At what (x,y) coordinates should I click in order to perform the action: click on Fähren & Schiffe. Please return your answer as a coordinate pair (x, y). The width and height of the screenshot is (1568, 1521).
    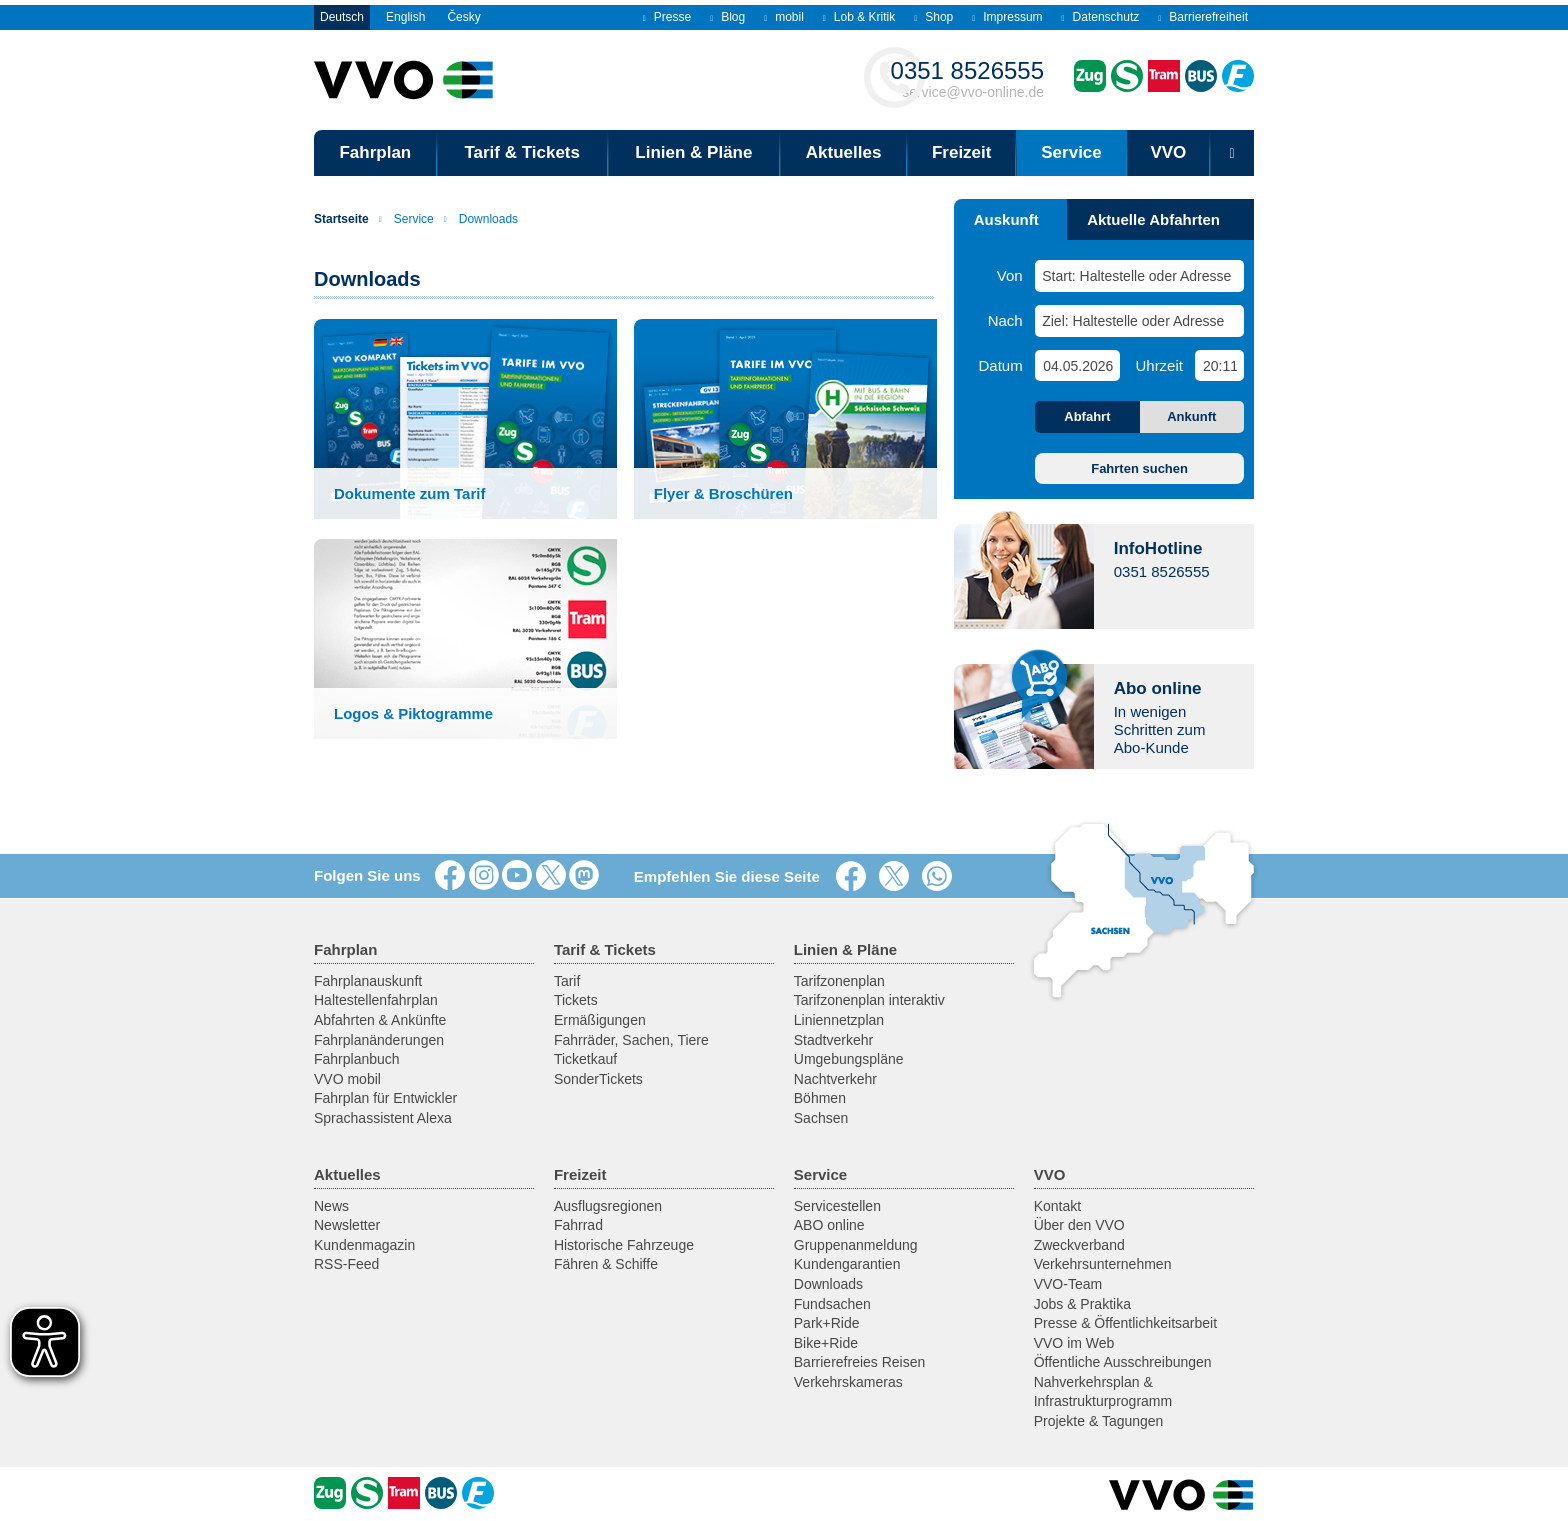
    Looking at the image, I should click on (606, 1264).